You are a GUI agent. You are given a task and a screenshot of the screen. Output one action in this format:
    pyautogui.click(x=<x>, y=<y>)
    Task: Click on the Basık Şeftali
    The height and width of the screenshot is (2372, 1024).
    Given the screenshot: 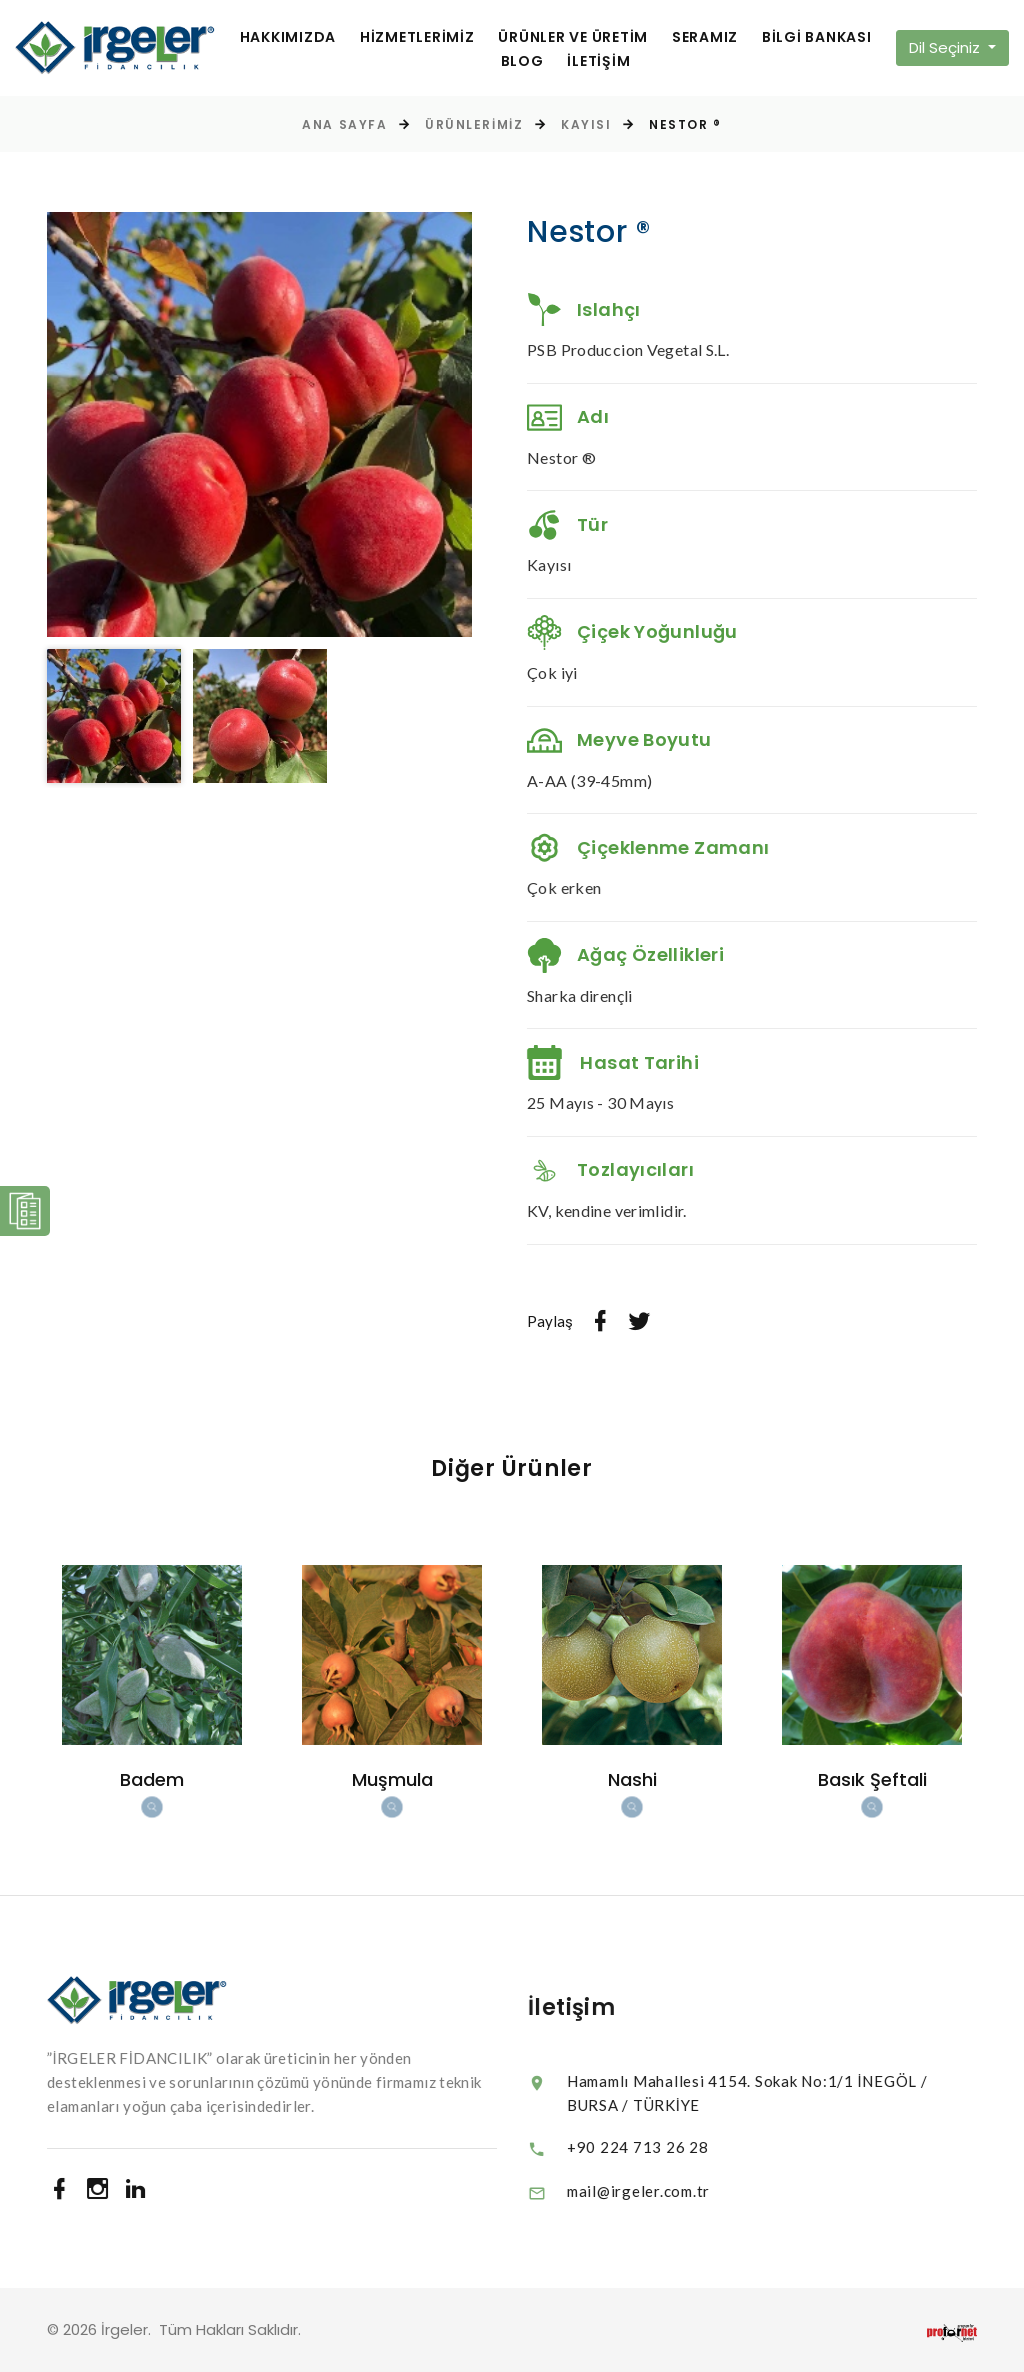 What is the action you would take?
    pyautogui.click(x=872, y=1779)
    